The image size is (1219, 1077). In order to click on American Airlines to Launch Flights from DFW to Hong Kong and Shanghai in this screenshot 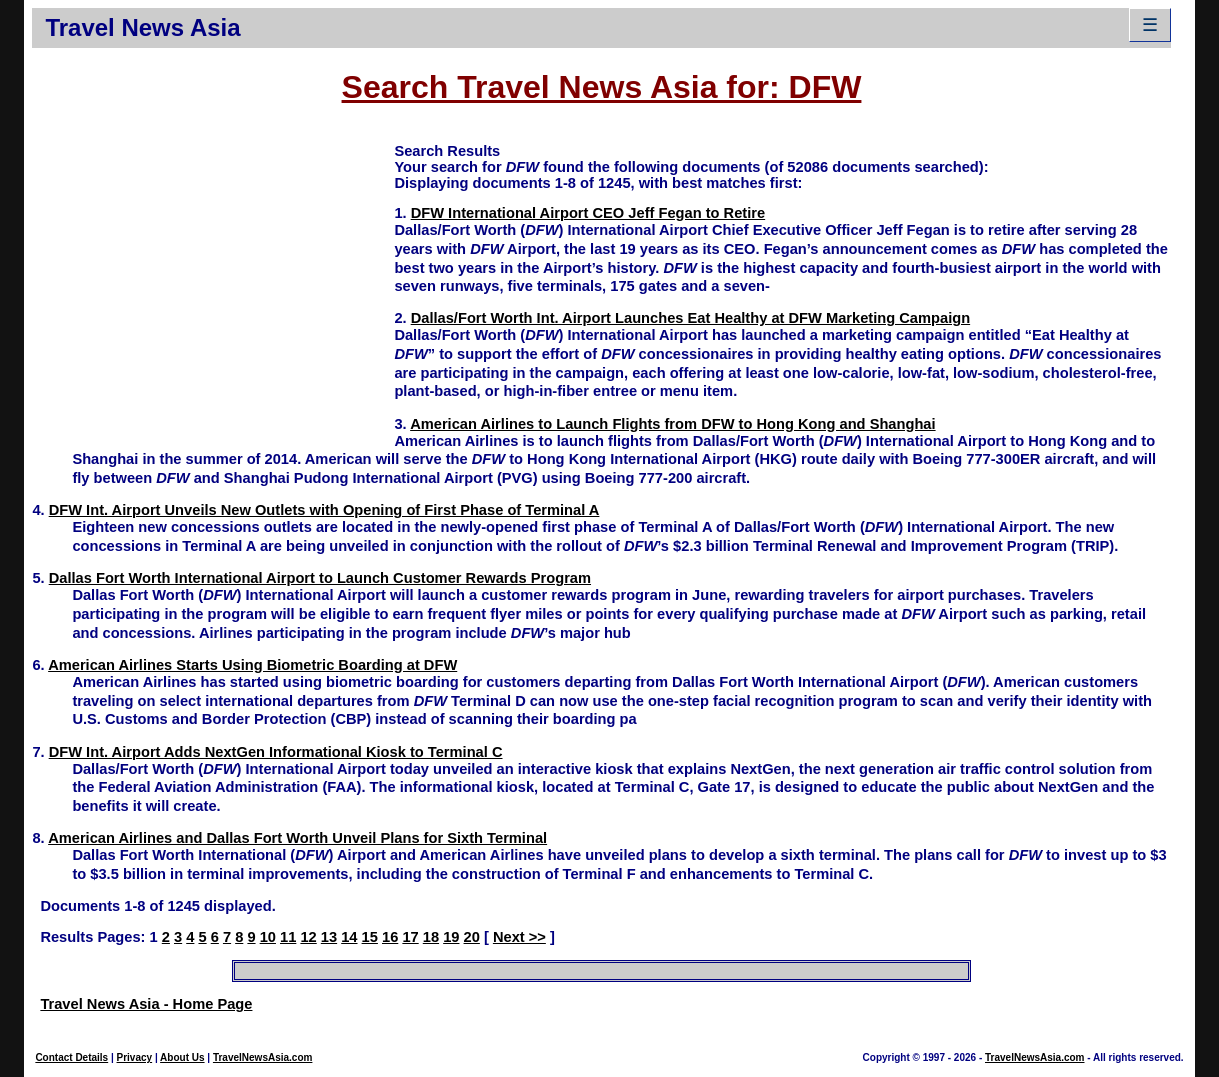, I will do `click(672, 424)`.